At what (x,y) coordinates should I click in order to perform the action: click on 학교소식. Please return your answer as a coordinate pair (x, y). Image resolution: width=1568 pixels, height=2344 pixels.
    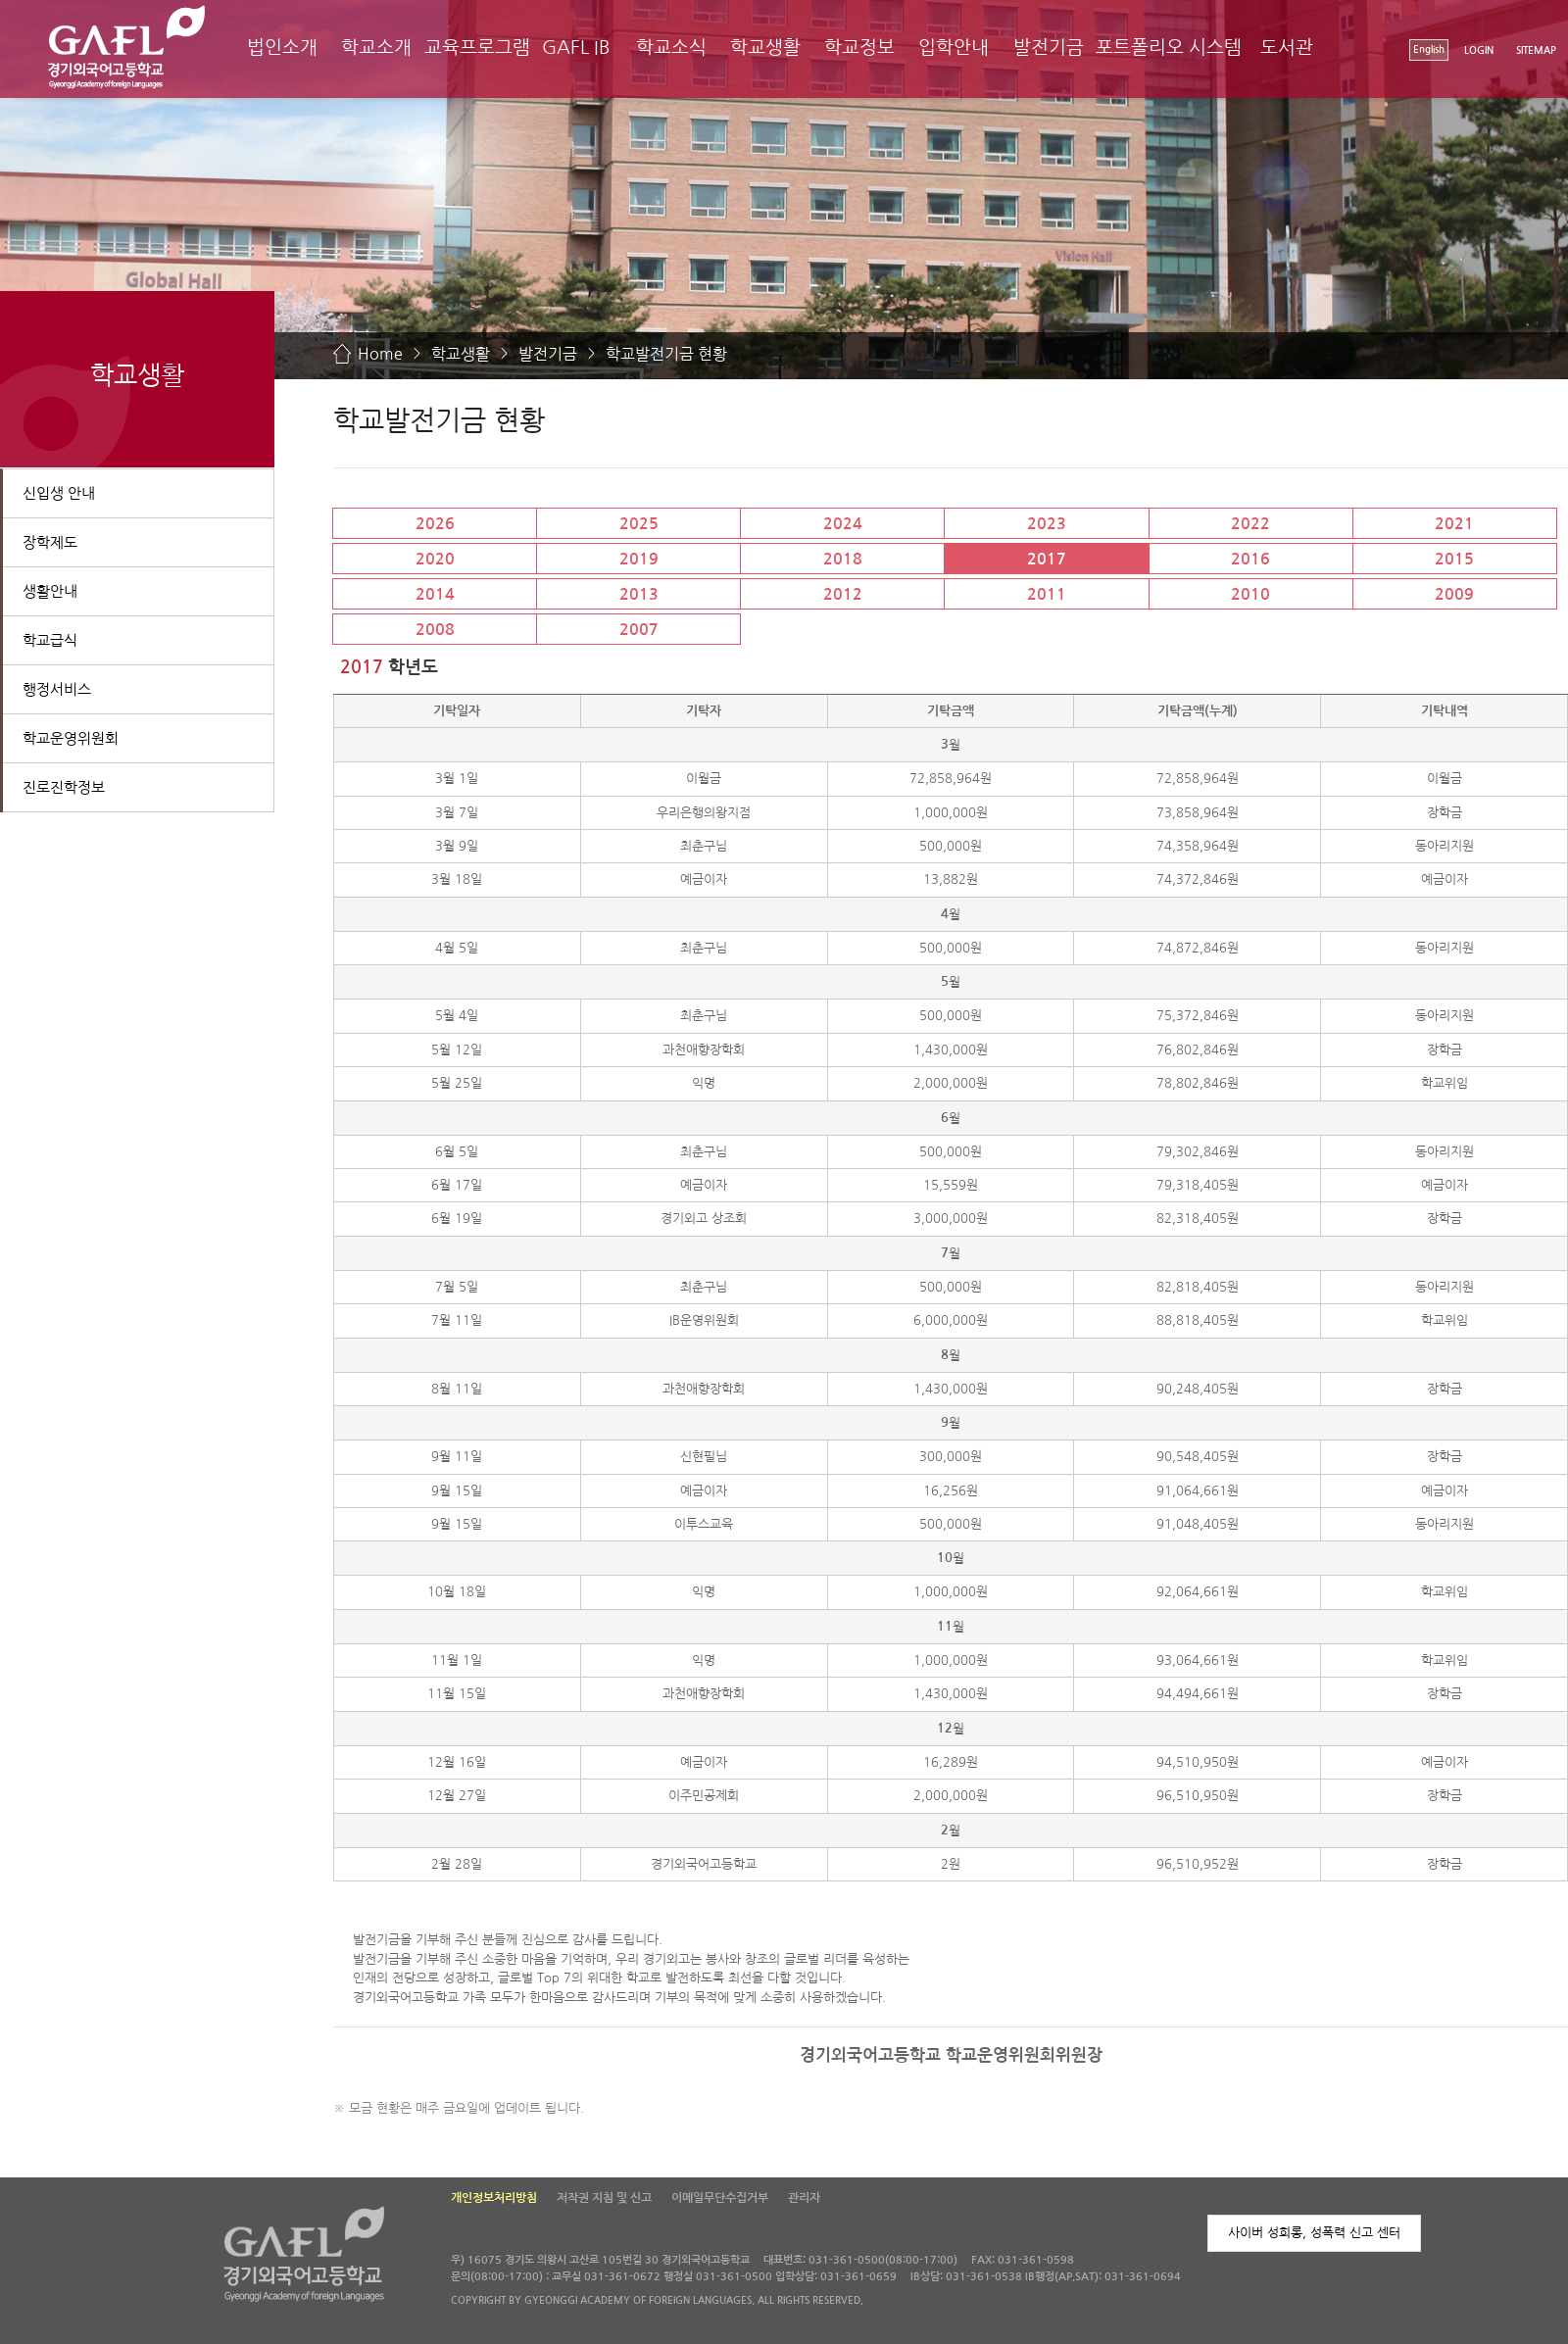
    Looking at the image, I should click on (671, 47).